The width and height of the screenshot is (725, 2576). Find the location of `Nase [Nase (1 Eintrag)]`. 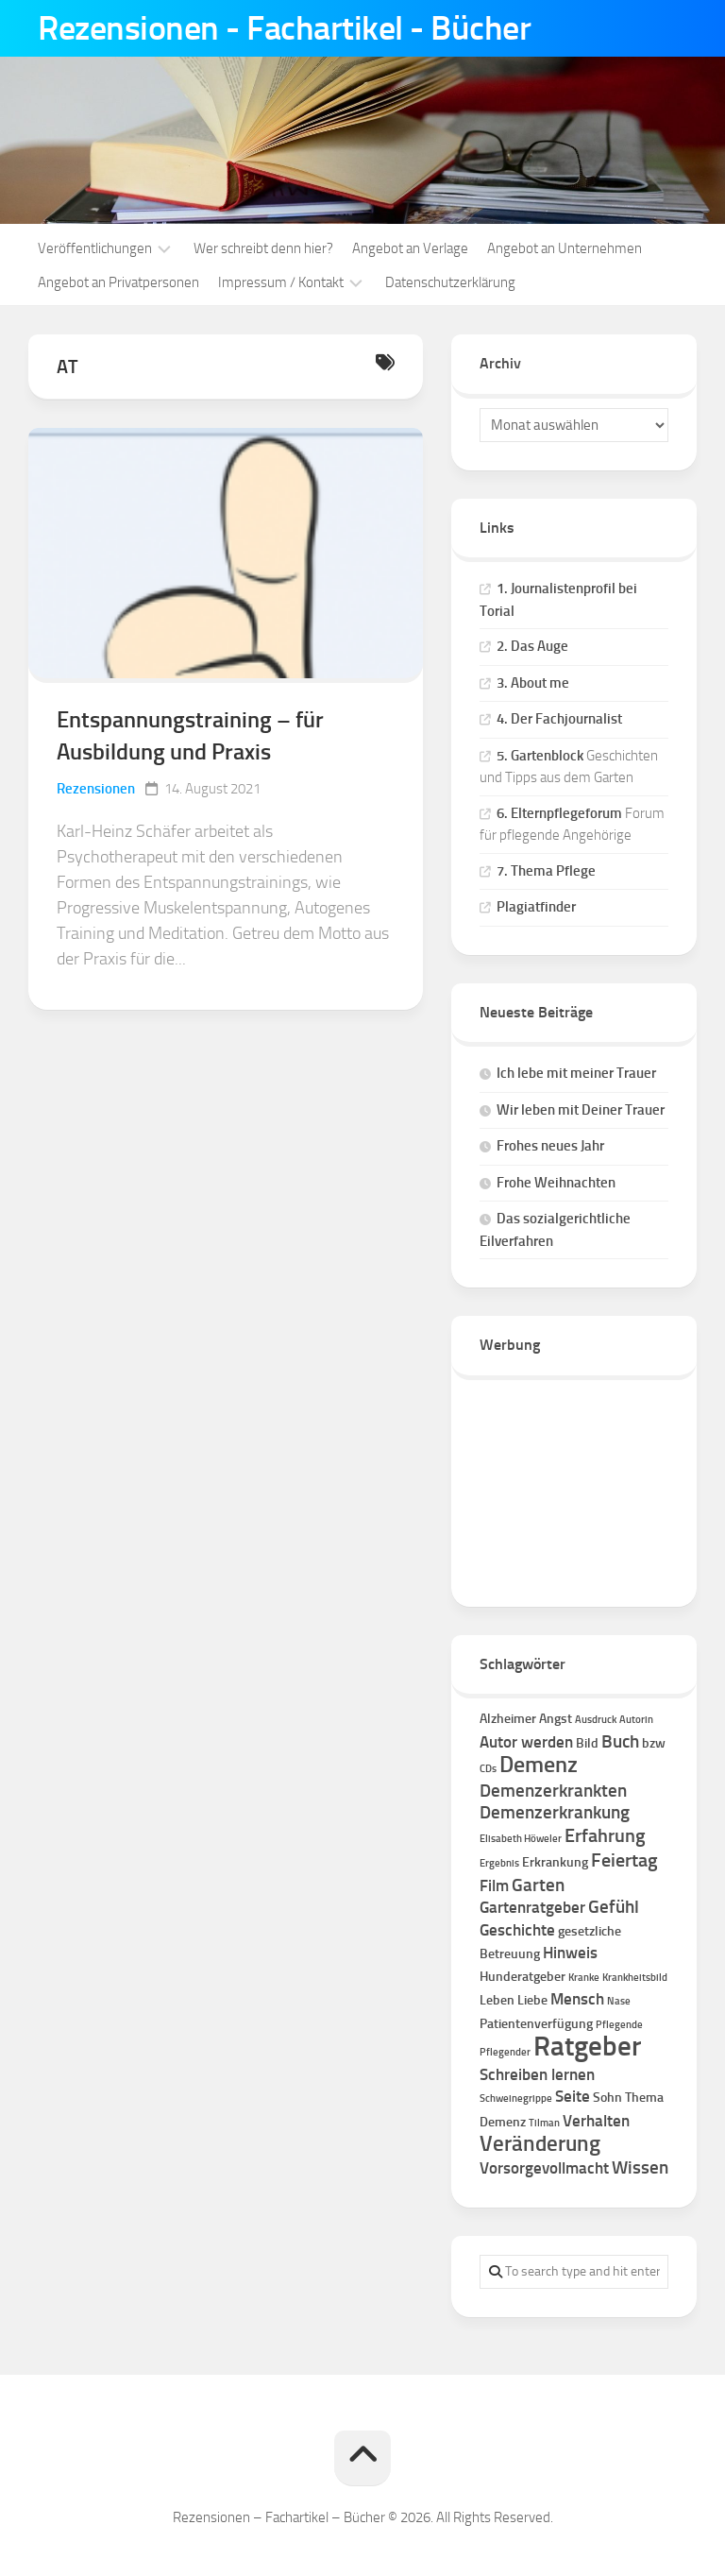

Nase [Nase (1 Eintrag)] is located at coordinates (619, 2001).